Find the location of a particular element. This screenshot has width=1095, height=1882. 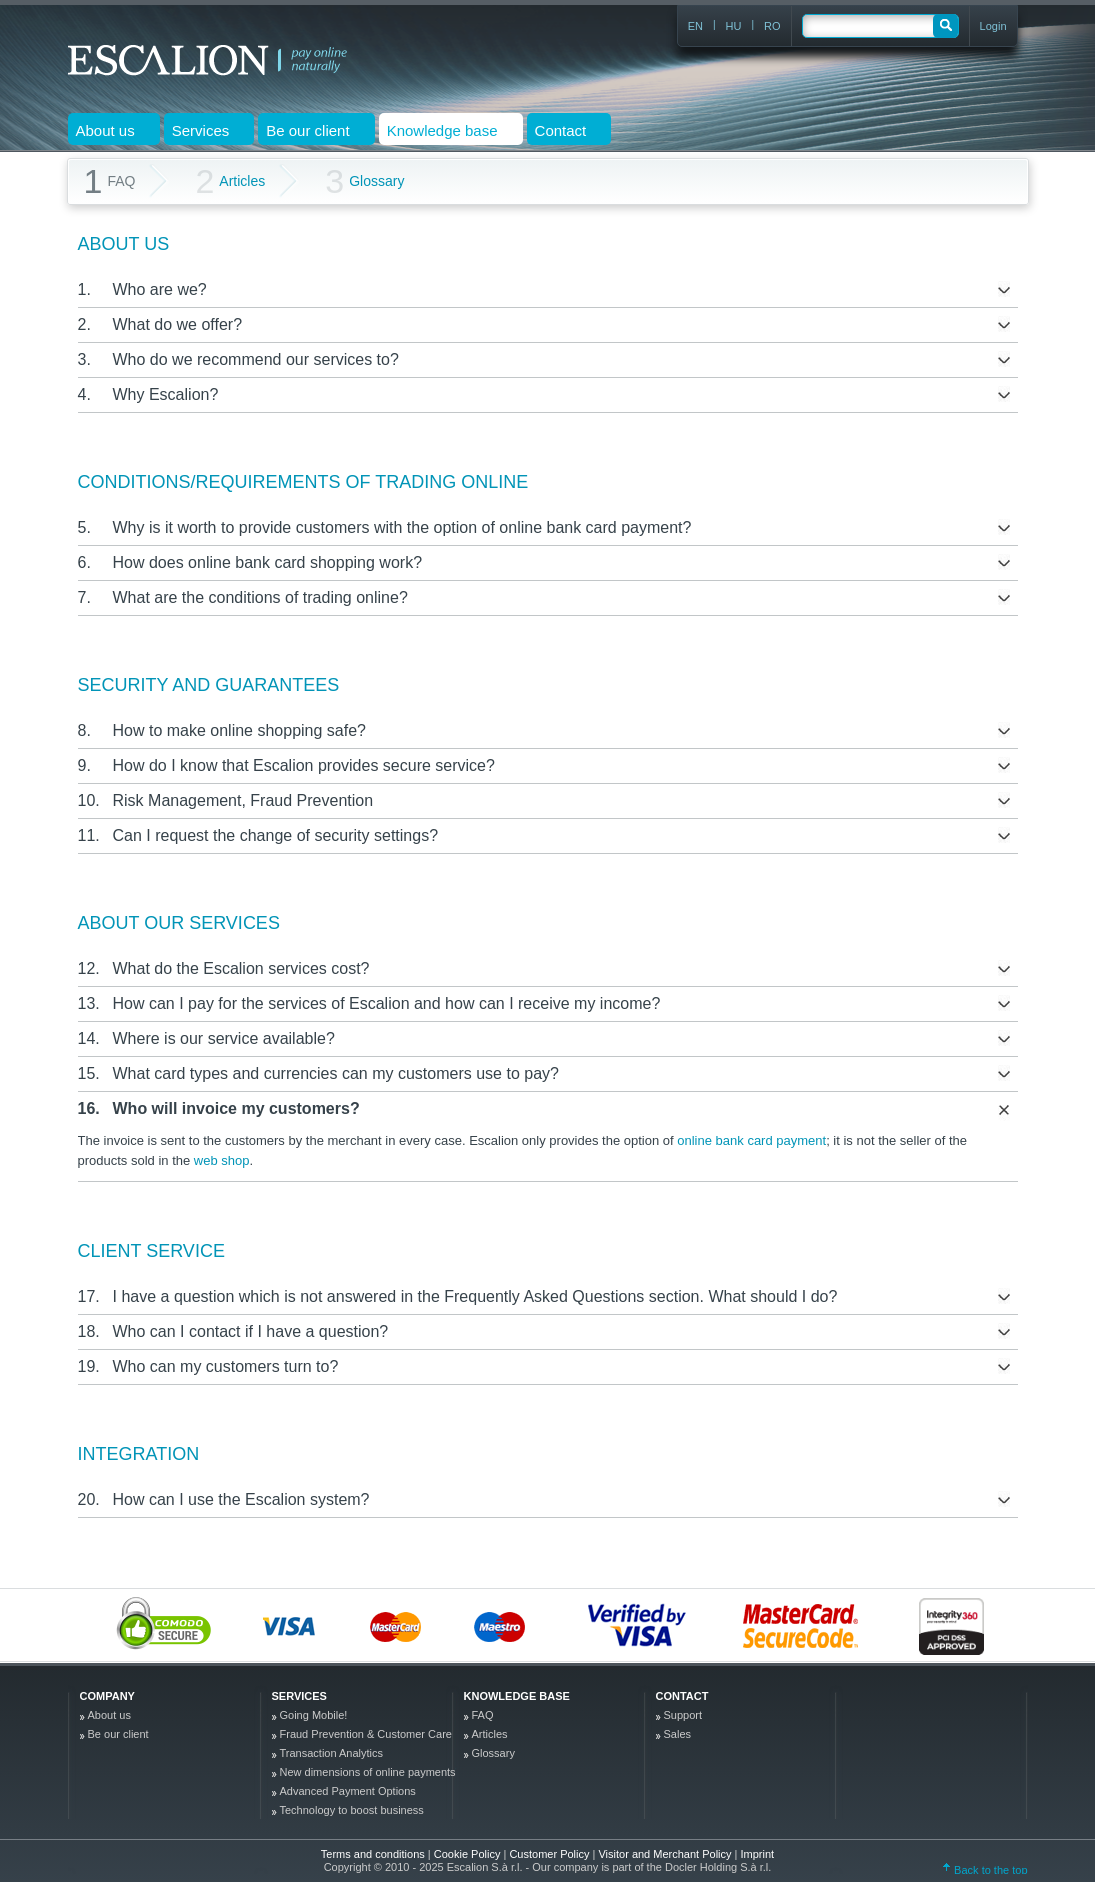

Sales is located at coordinates (678, 1734).